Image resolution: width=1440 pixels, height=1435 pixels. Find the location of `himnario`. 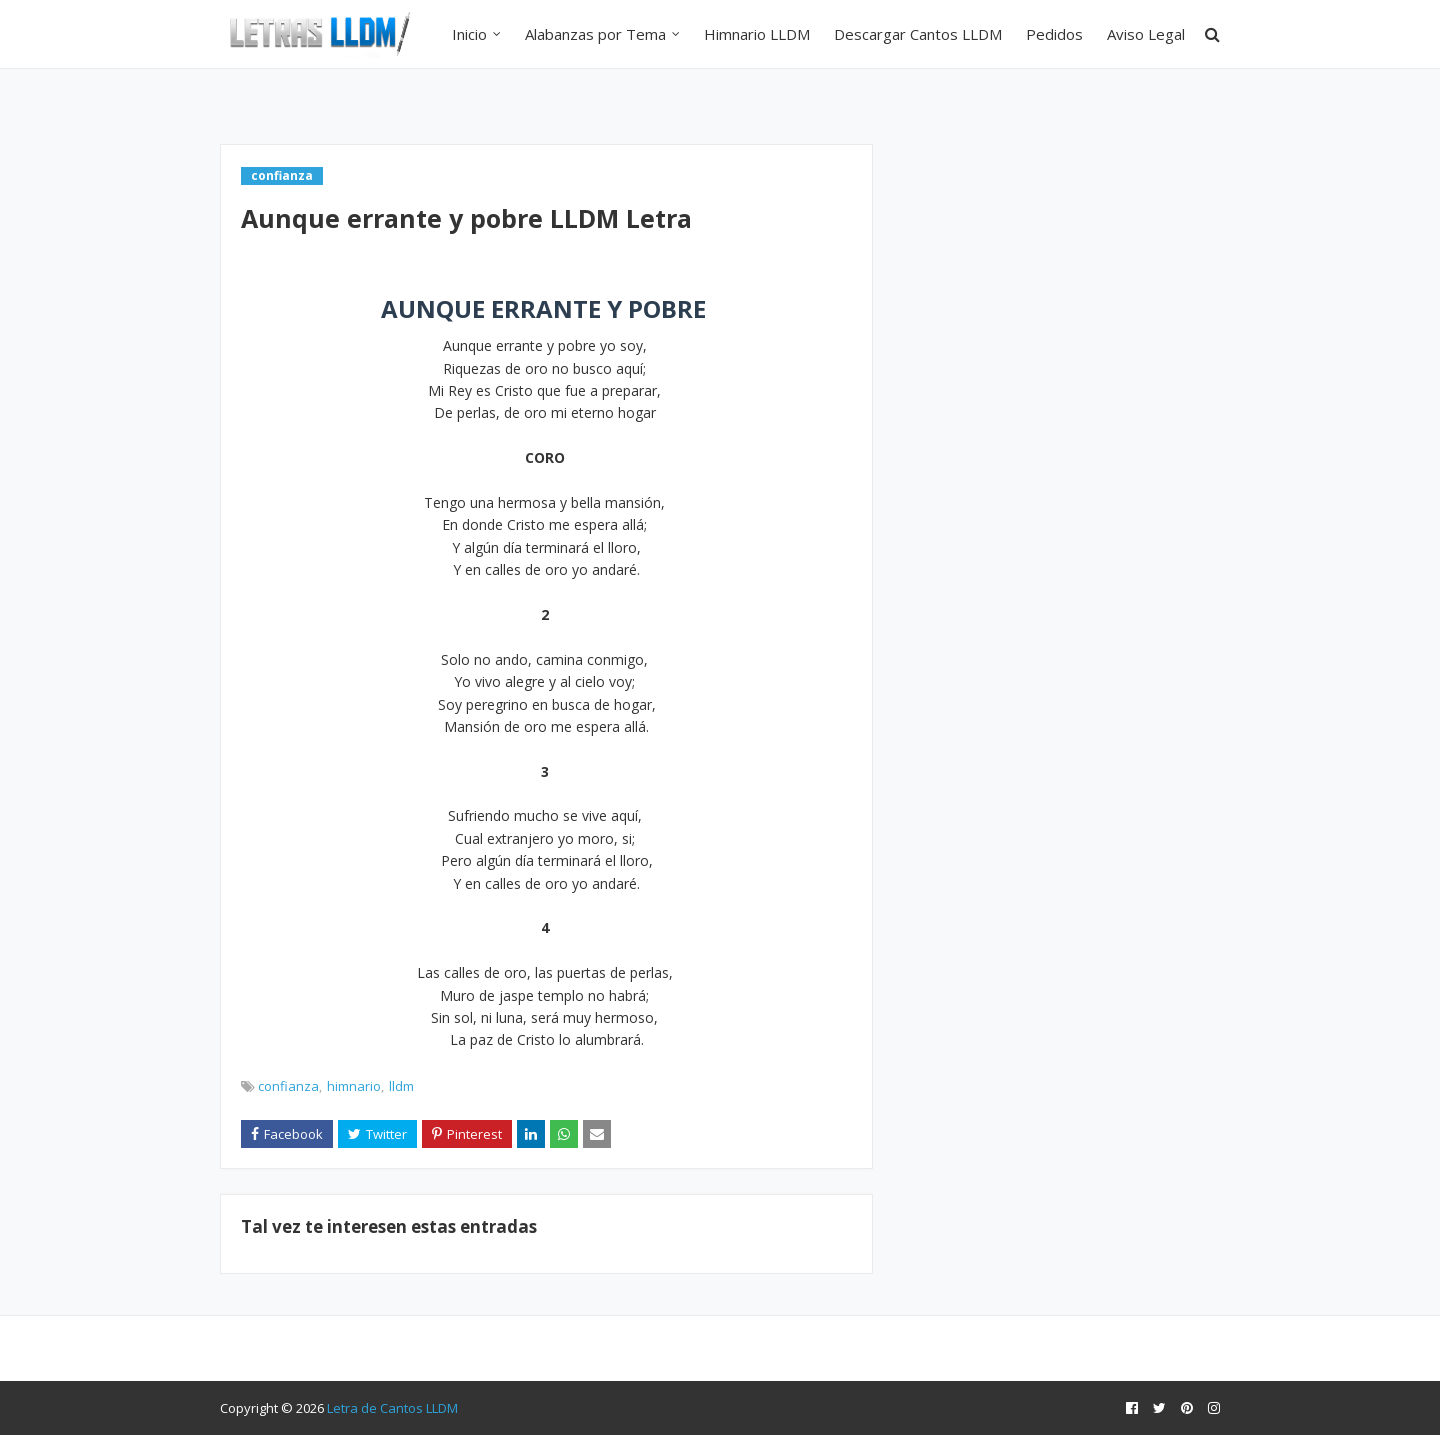

himnario is located at coordinates (354, 1086).